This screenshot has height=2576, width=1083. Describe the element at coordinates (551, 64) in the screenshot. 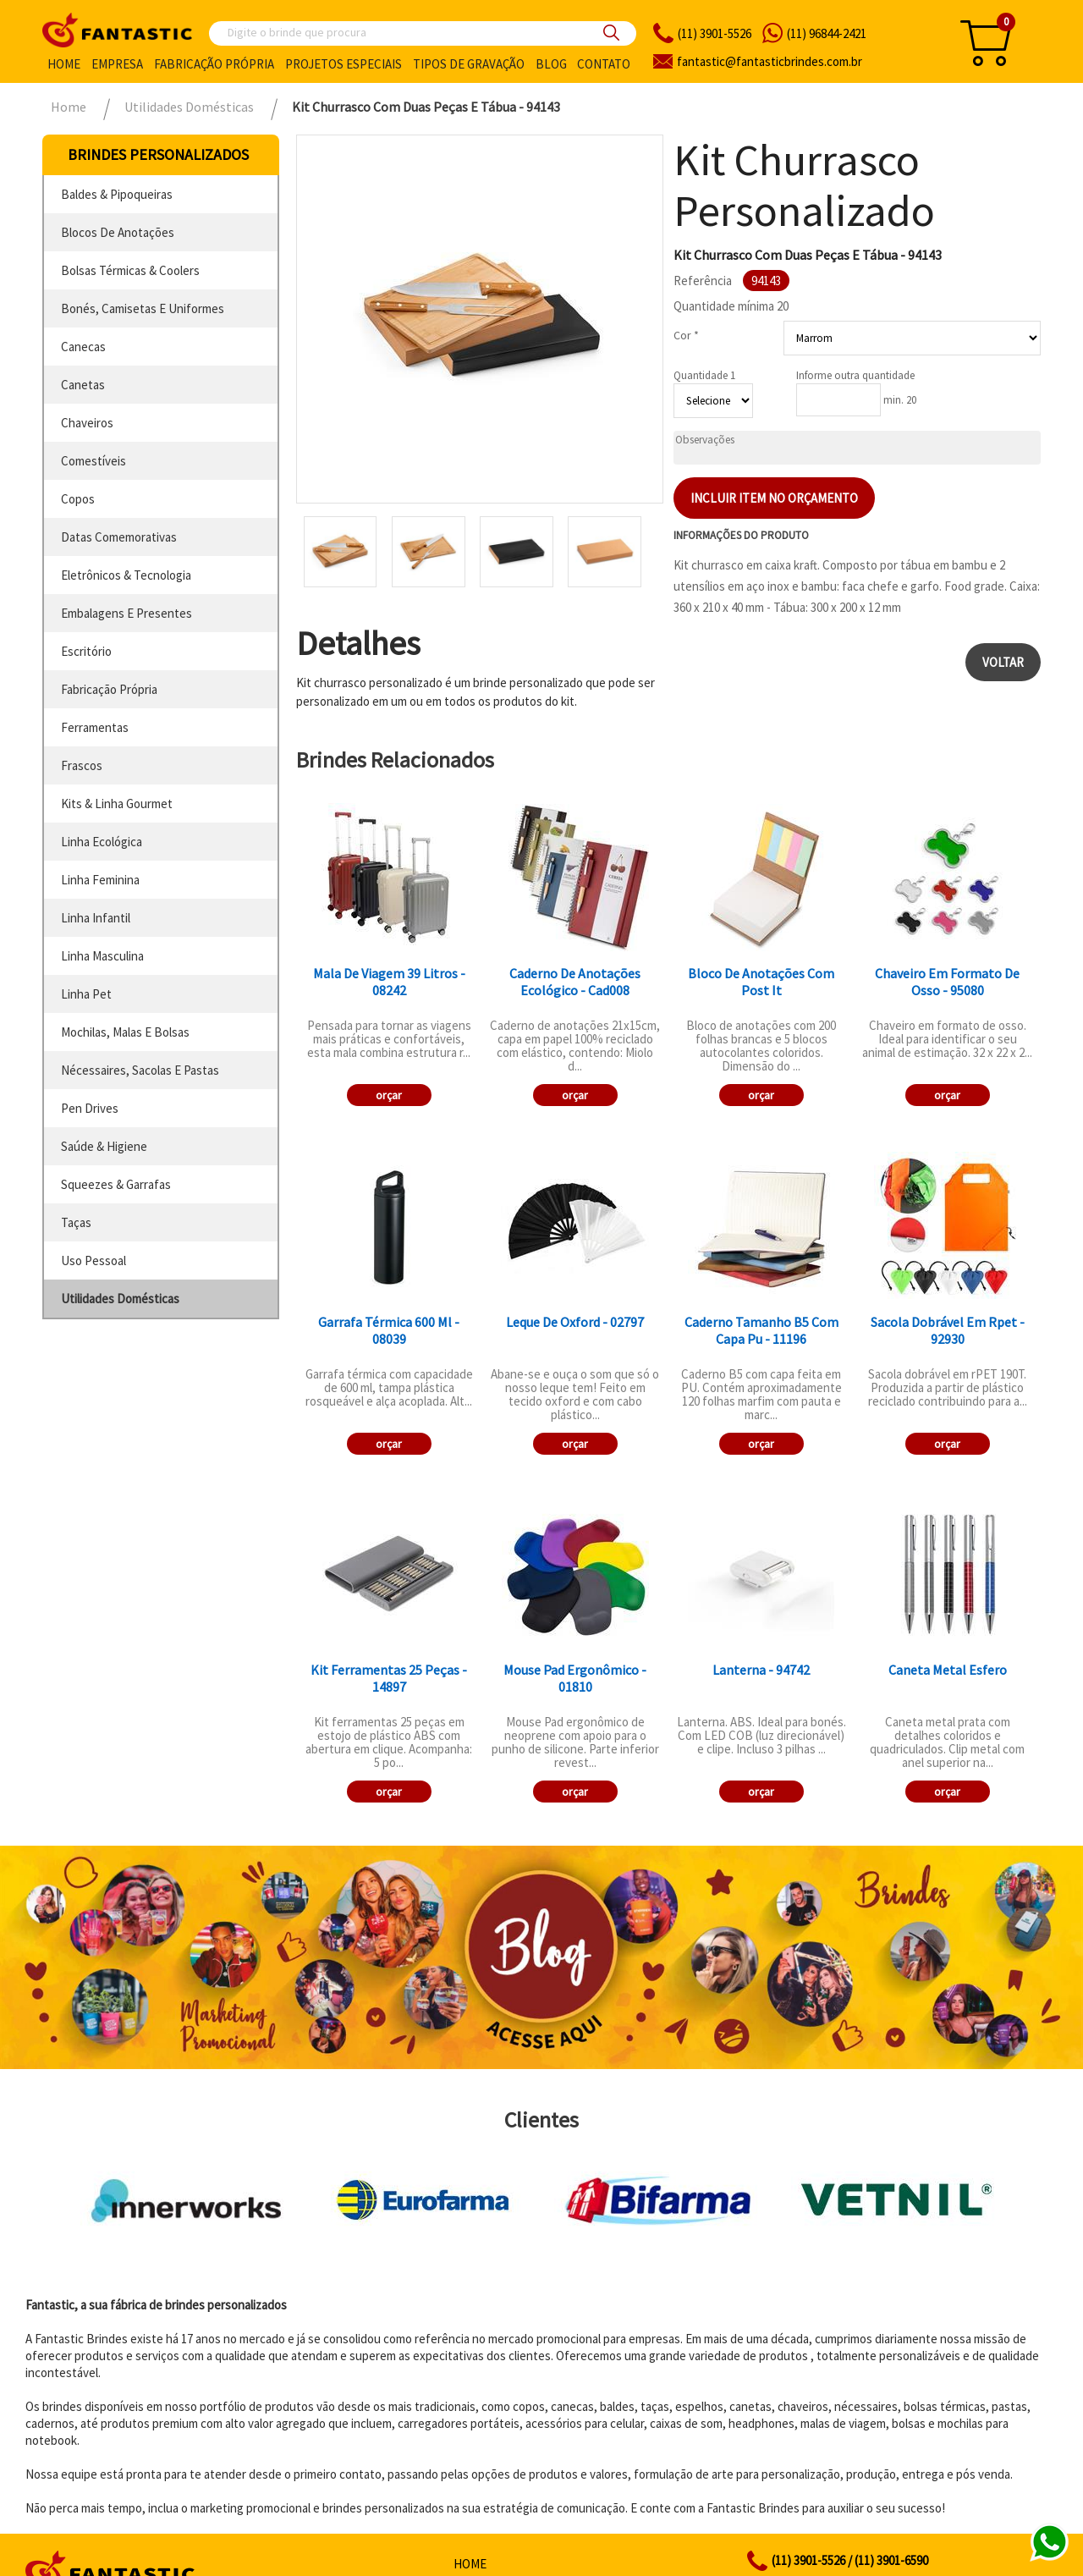

I see `Blog` at that location.